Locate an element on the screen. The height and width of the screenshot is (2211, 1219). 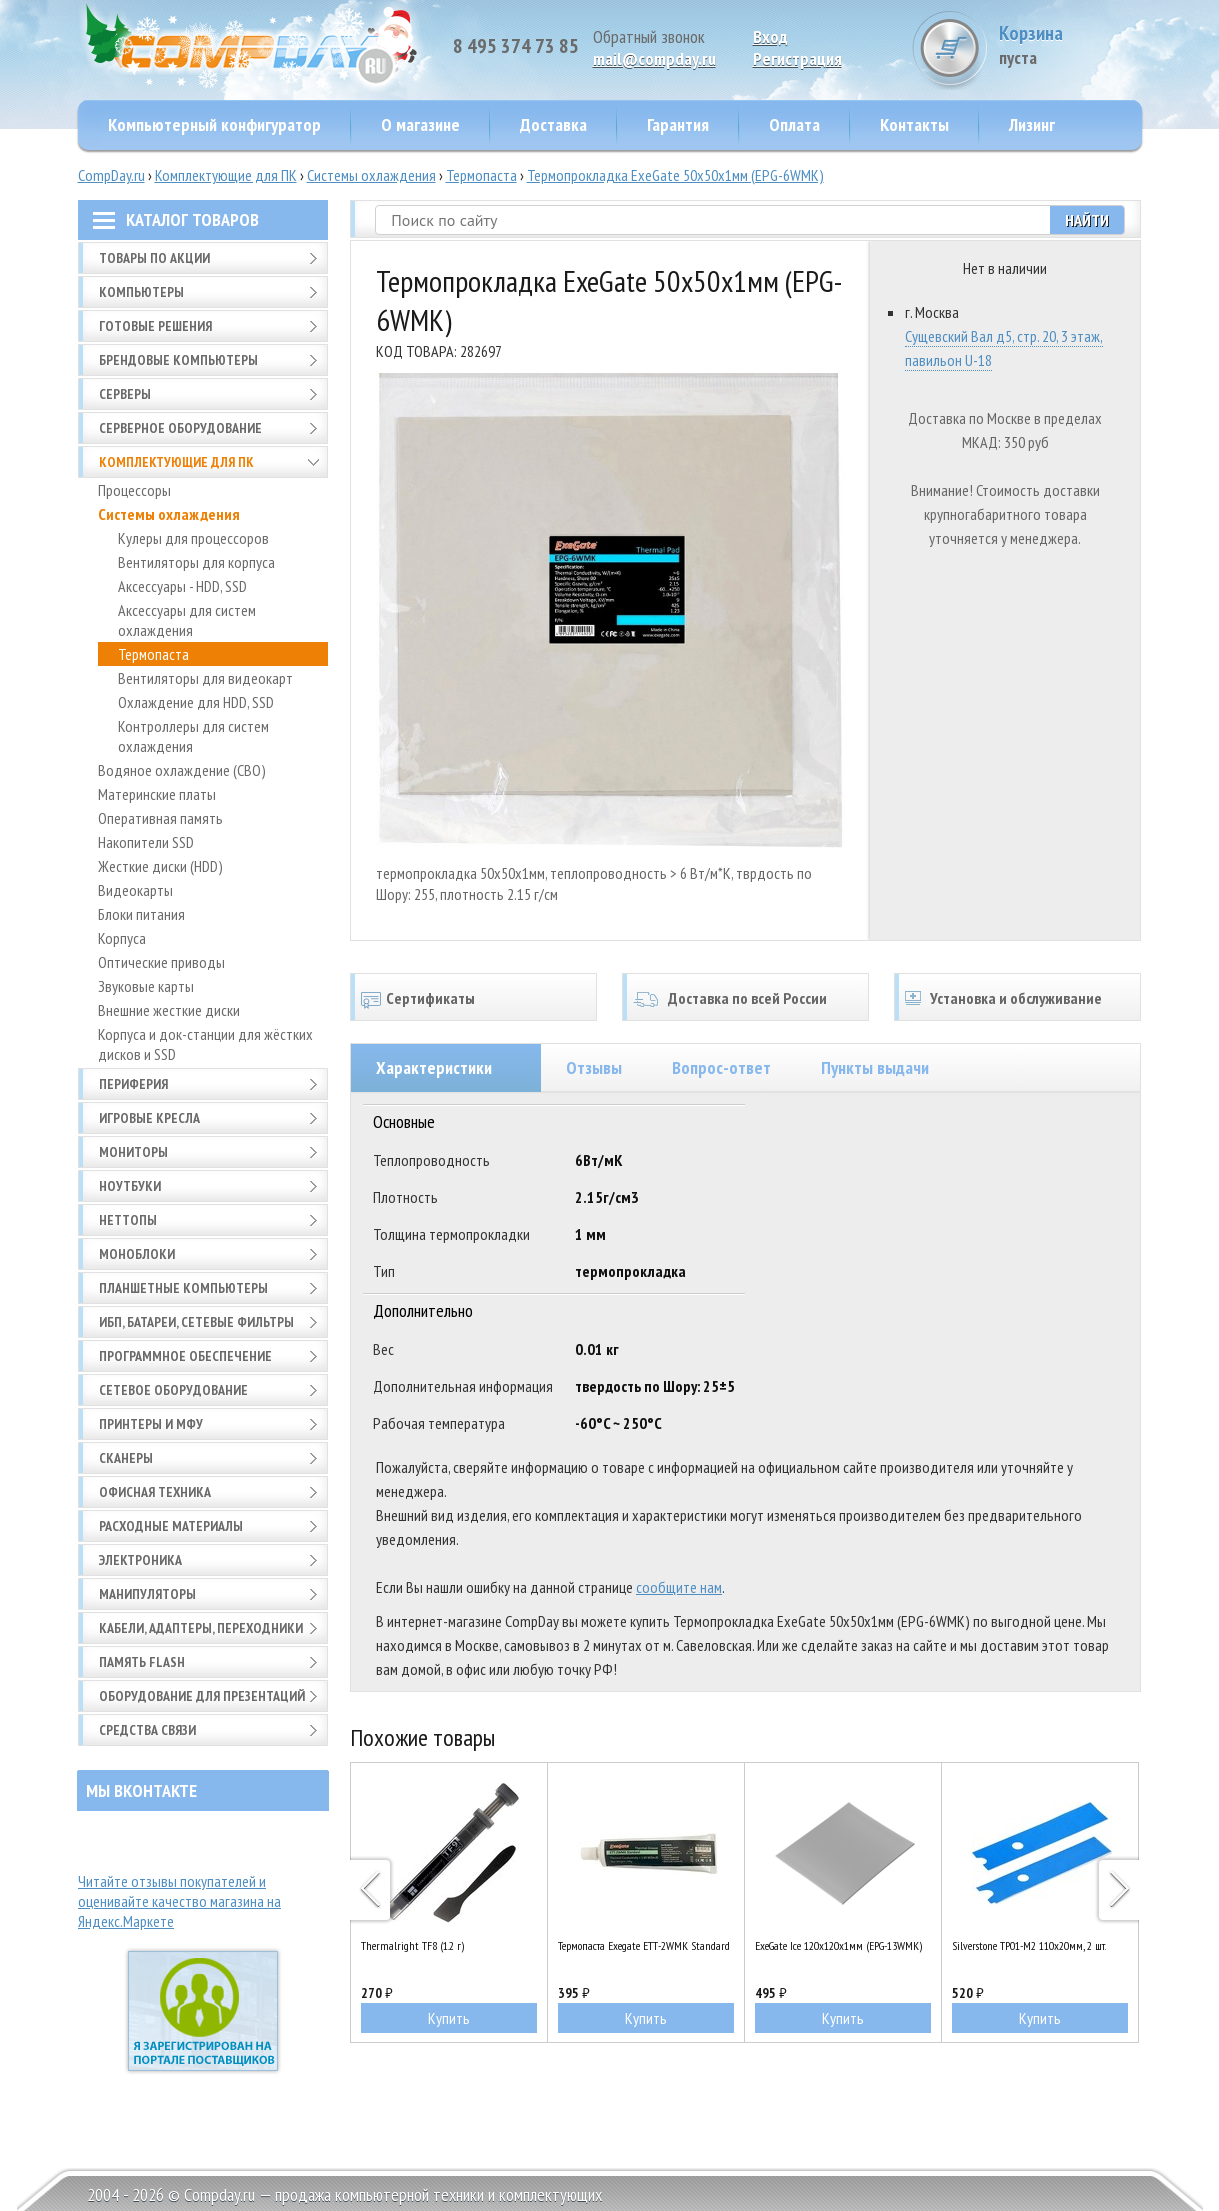
Компьютеры is located at coordinates (141, 292).